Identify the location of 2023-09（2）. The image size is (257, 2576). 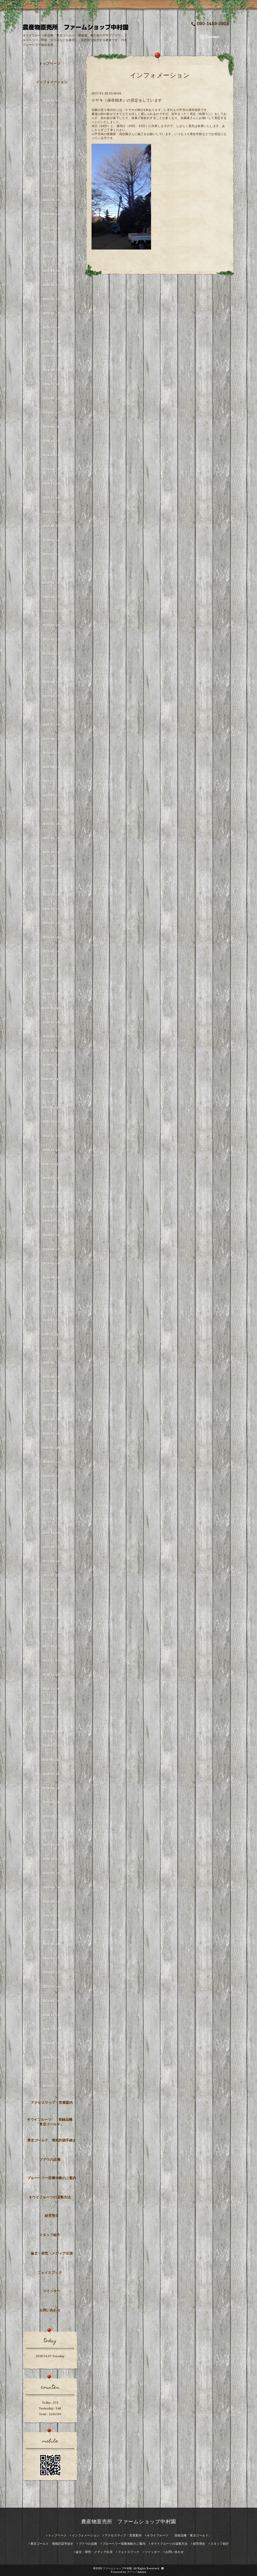
(52, 526).